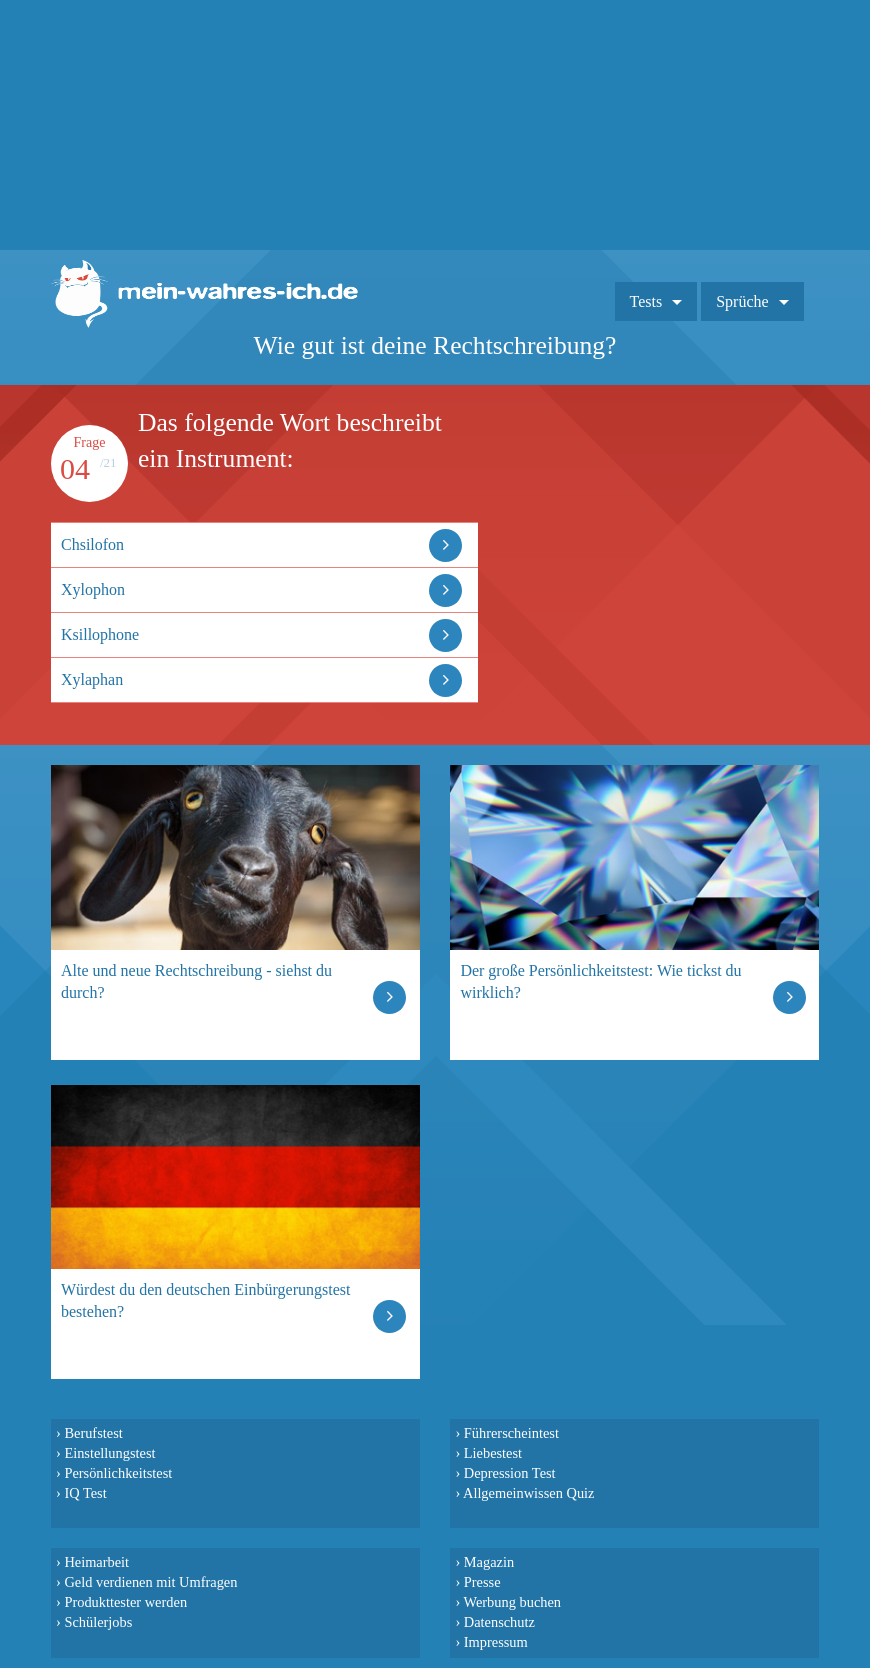 The image size is (870, 1668). I want to click on Xylaphan, so click(92, 679).